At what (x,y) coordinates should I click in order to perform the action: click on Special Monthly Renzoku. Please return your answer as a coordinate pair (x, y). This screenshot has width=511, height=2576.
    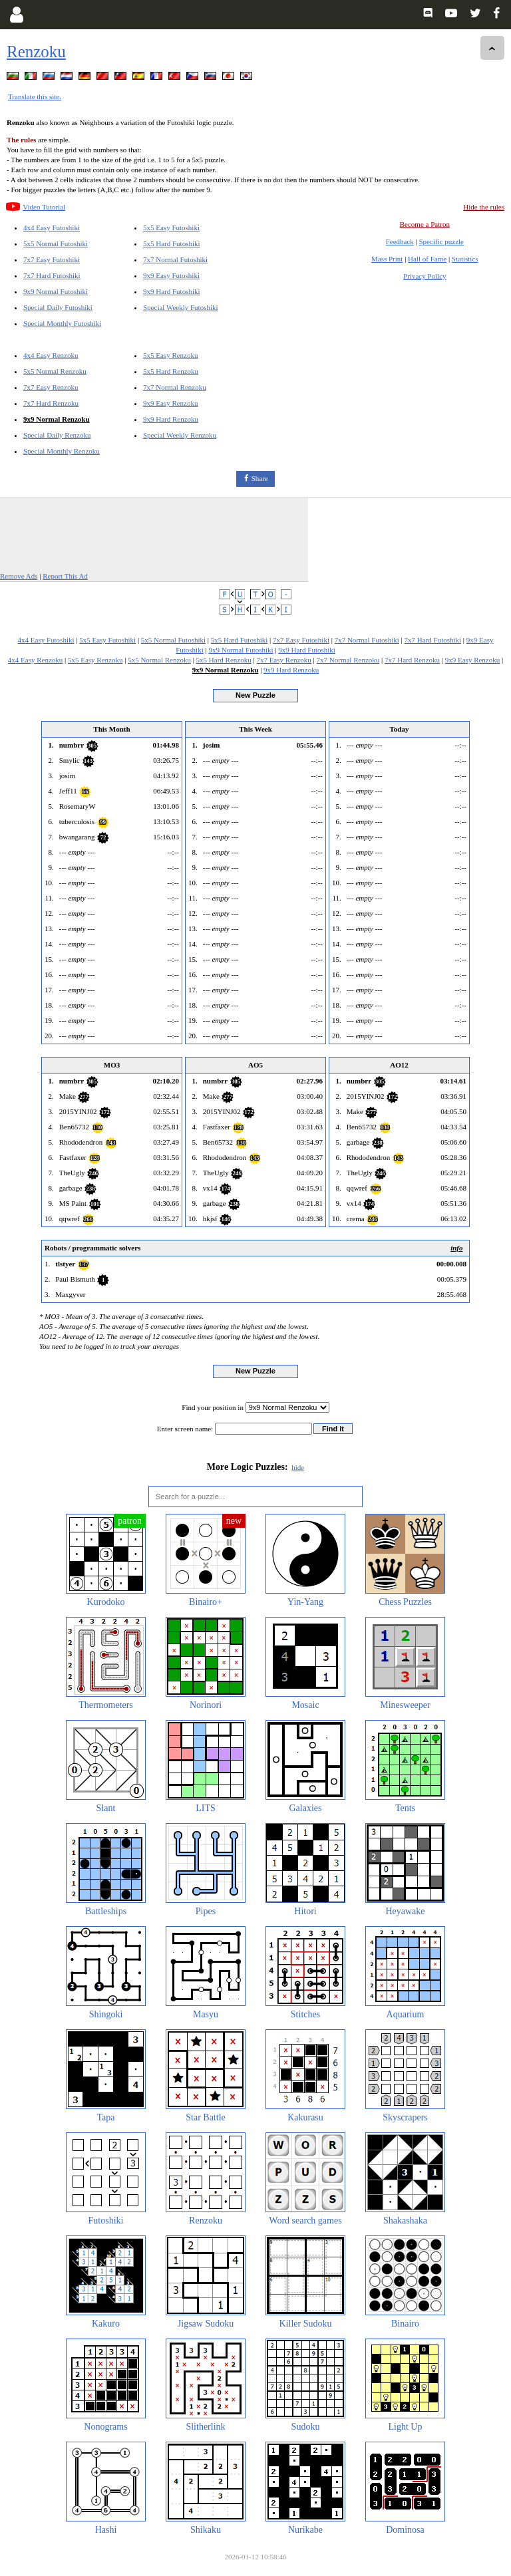
    Looking at the image, I should click on (61, 451).